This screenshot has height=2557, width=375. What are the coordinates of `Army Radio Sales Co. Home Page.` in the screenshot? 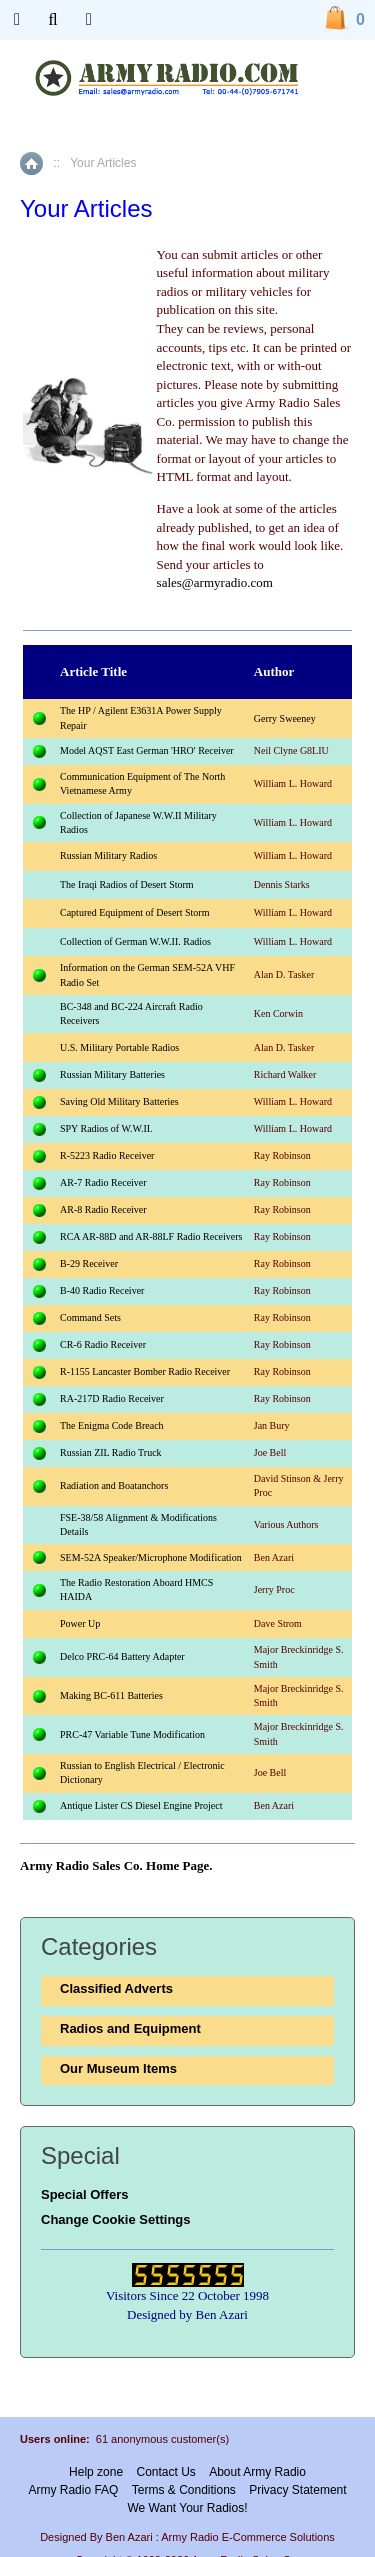 It's located at (116, 1865).